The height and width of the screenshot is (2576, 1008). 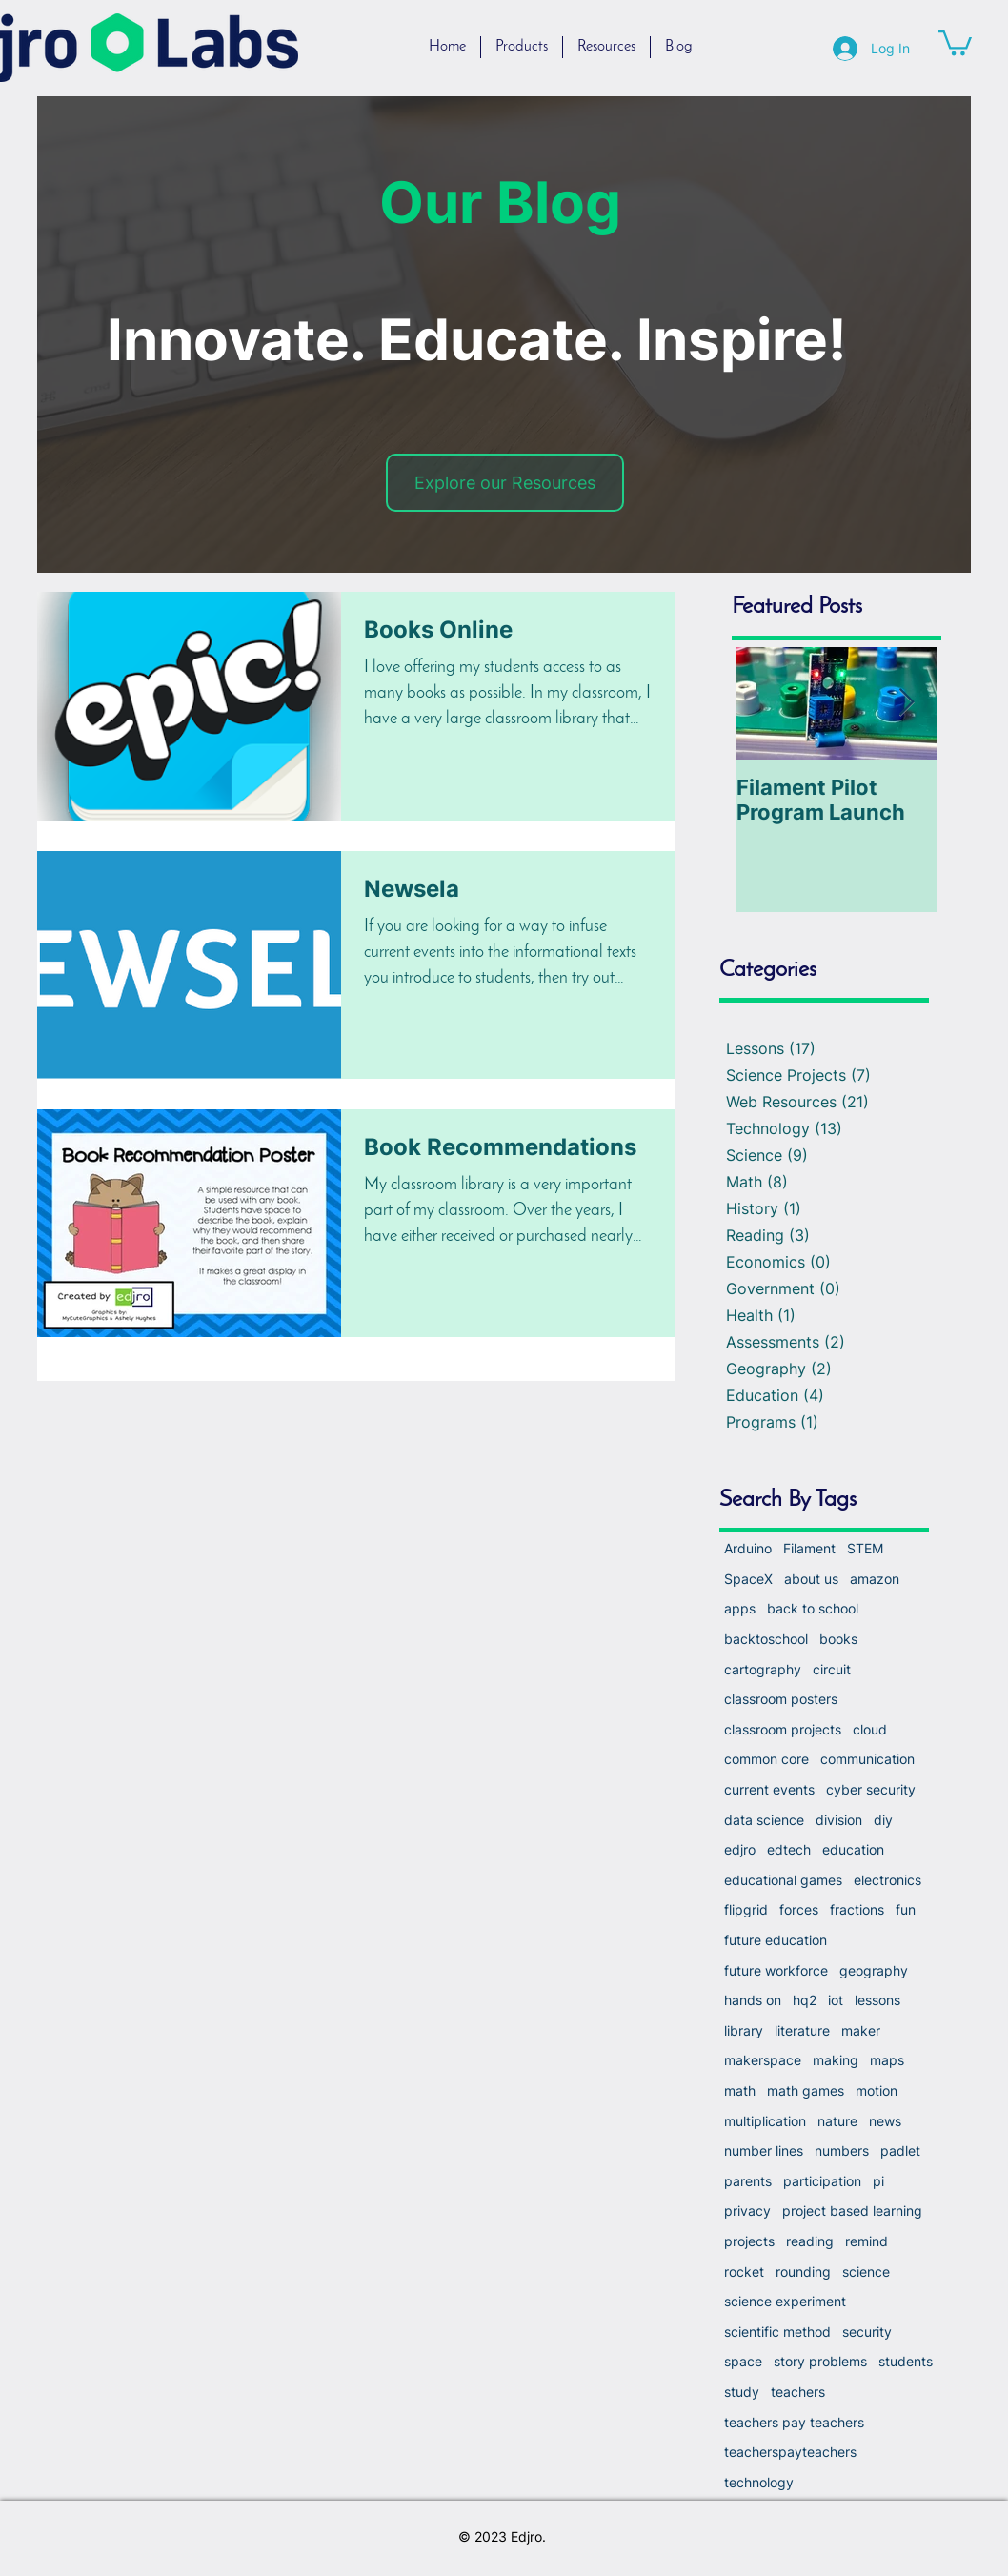 I want to click on common core, so click(x=766, y=1759).